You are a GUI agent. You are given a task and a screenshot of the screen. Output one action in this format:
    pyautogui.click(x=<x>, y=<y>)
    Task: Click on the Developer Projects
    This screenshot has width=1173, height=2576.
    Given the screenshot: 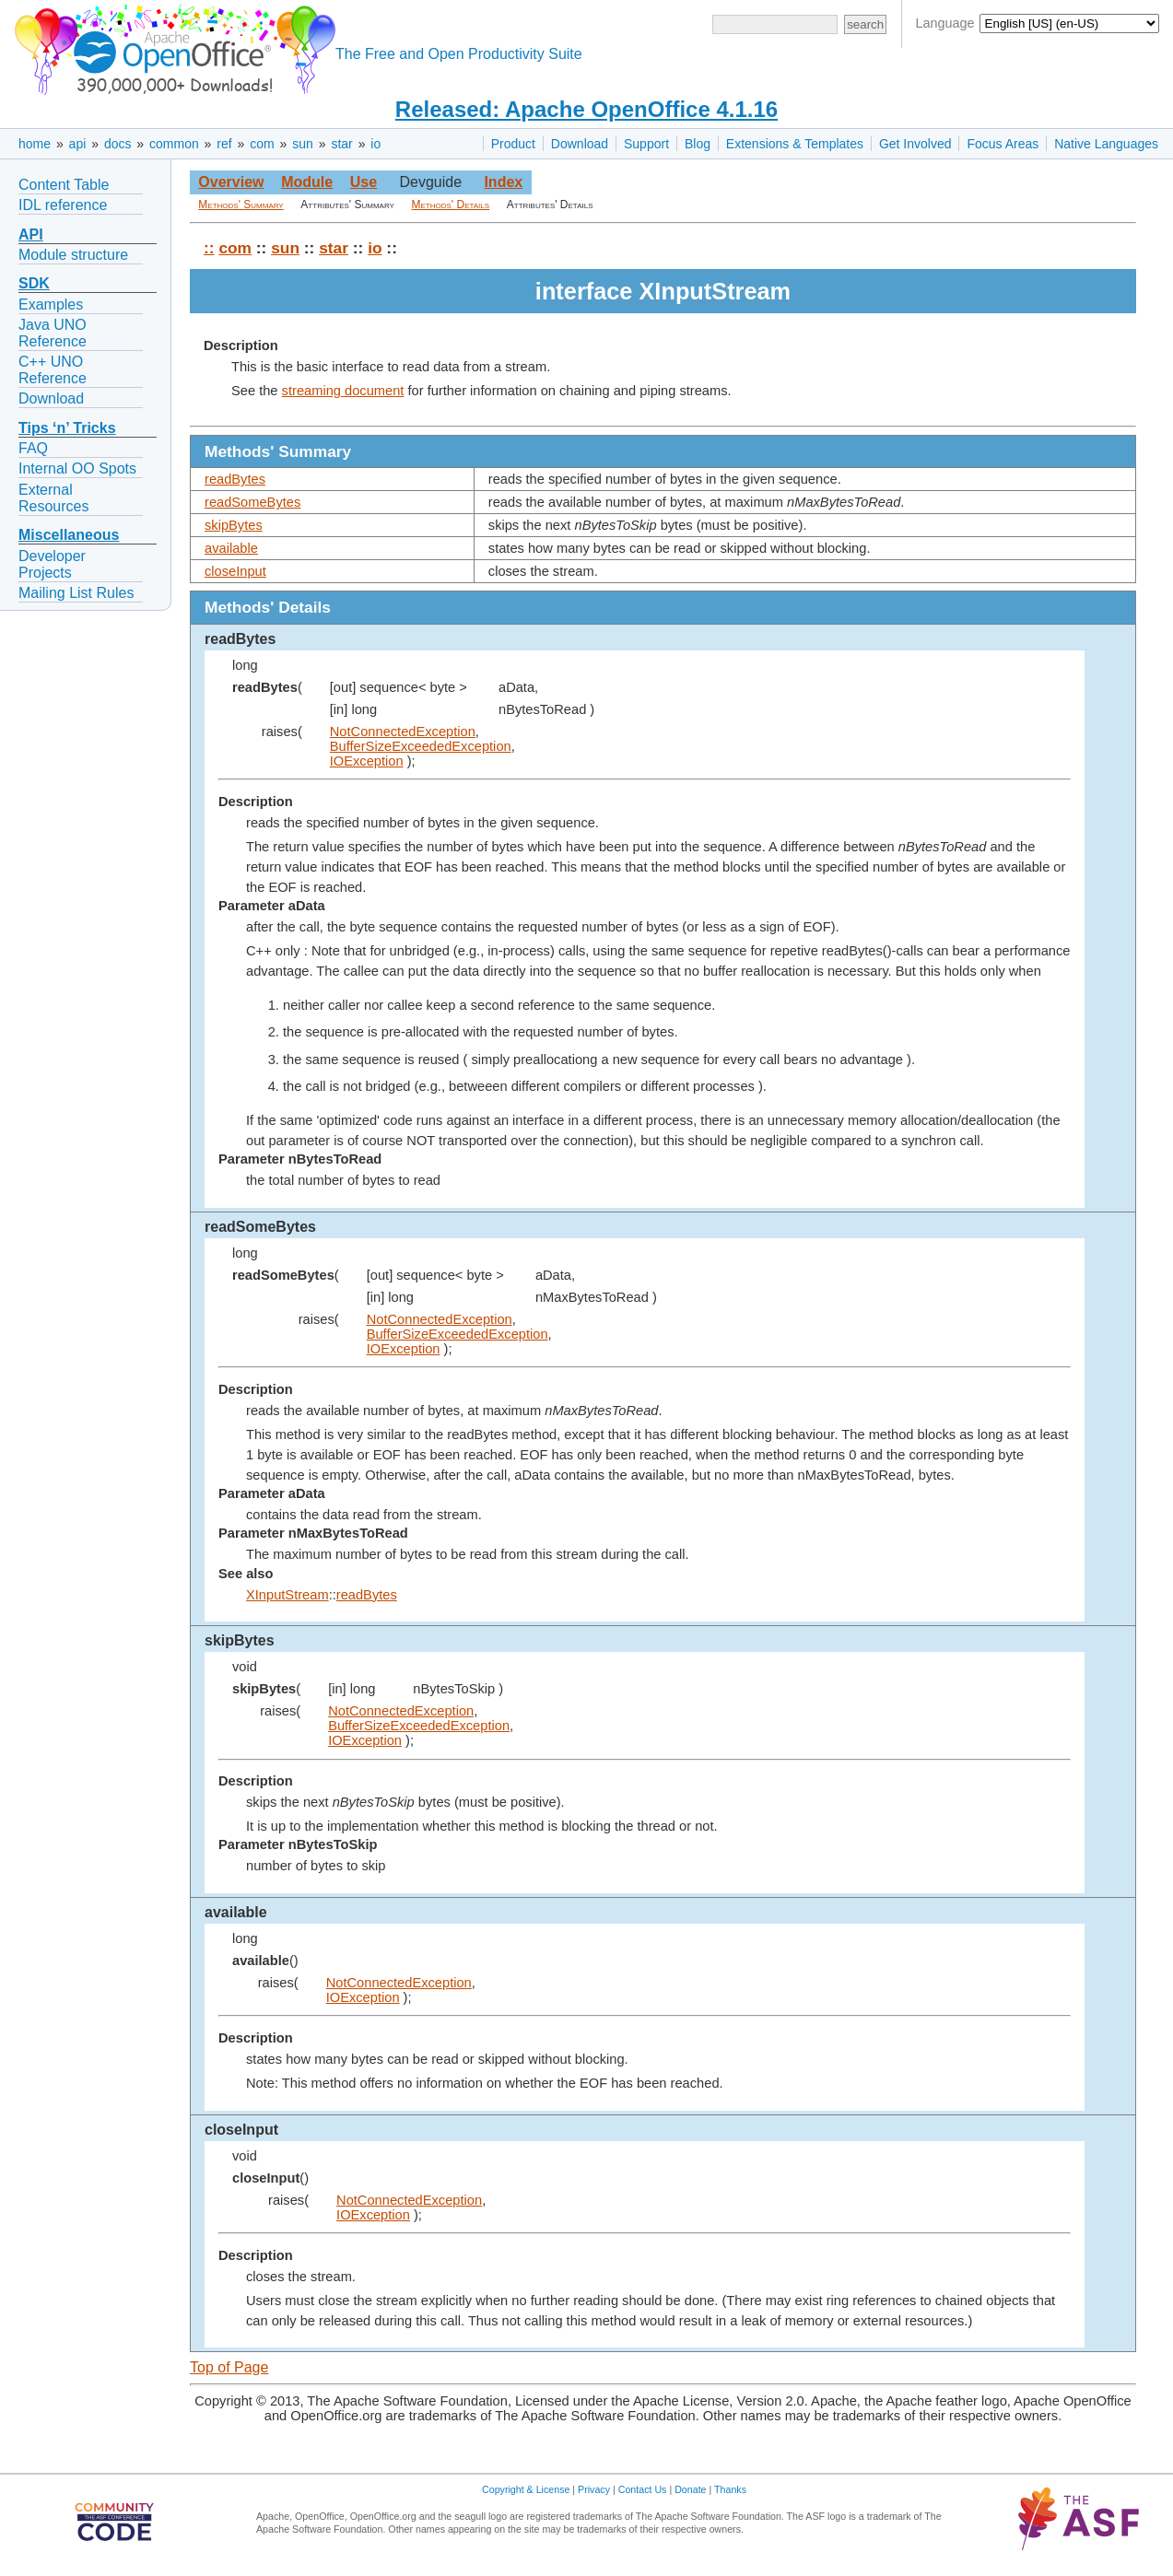 What is the action you would take?
    pyautogui.click(x=52, y=564)
    